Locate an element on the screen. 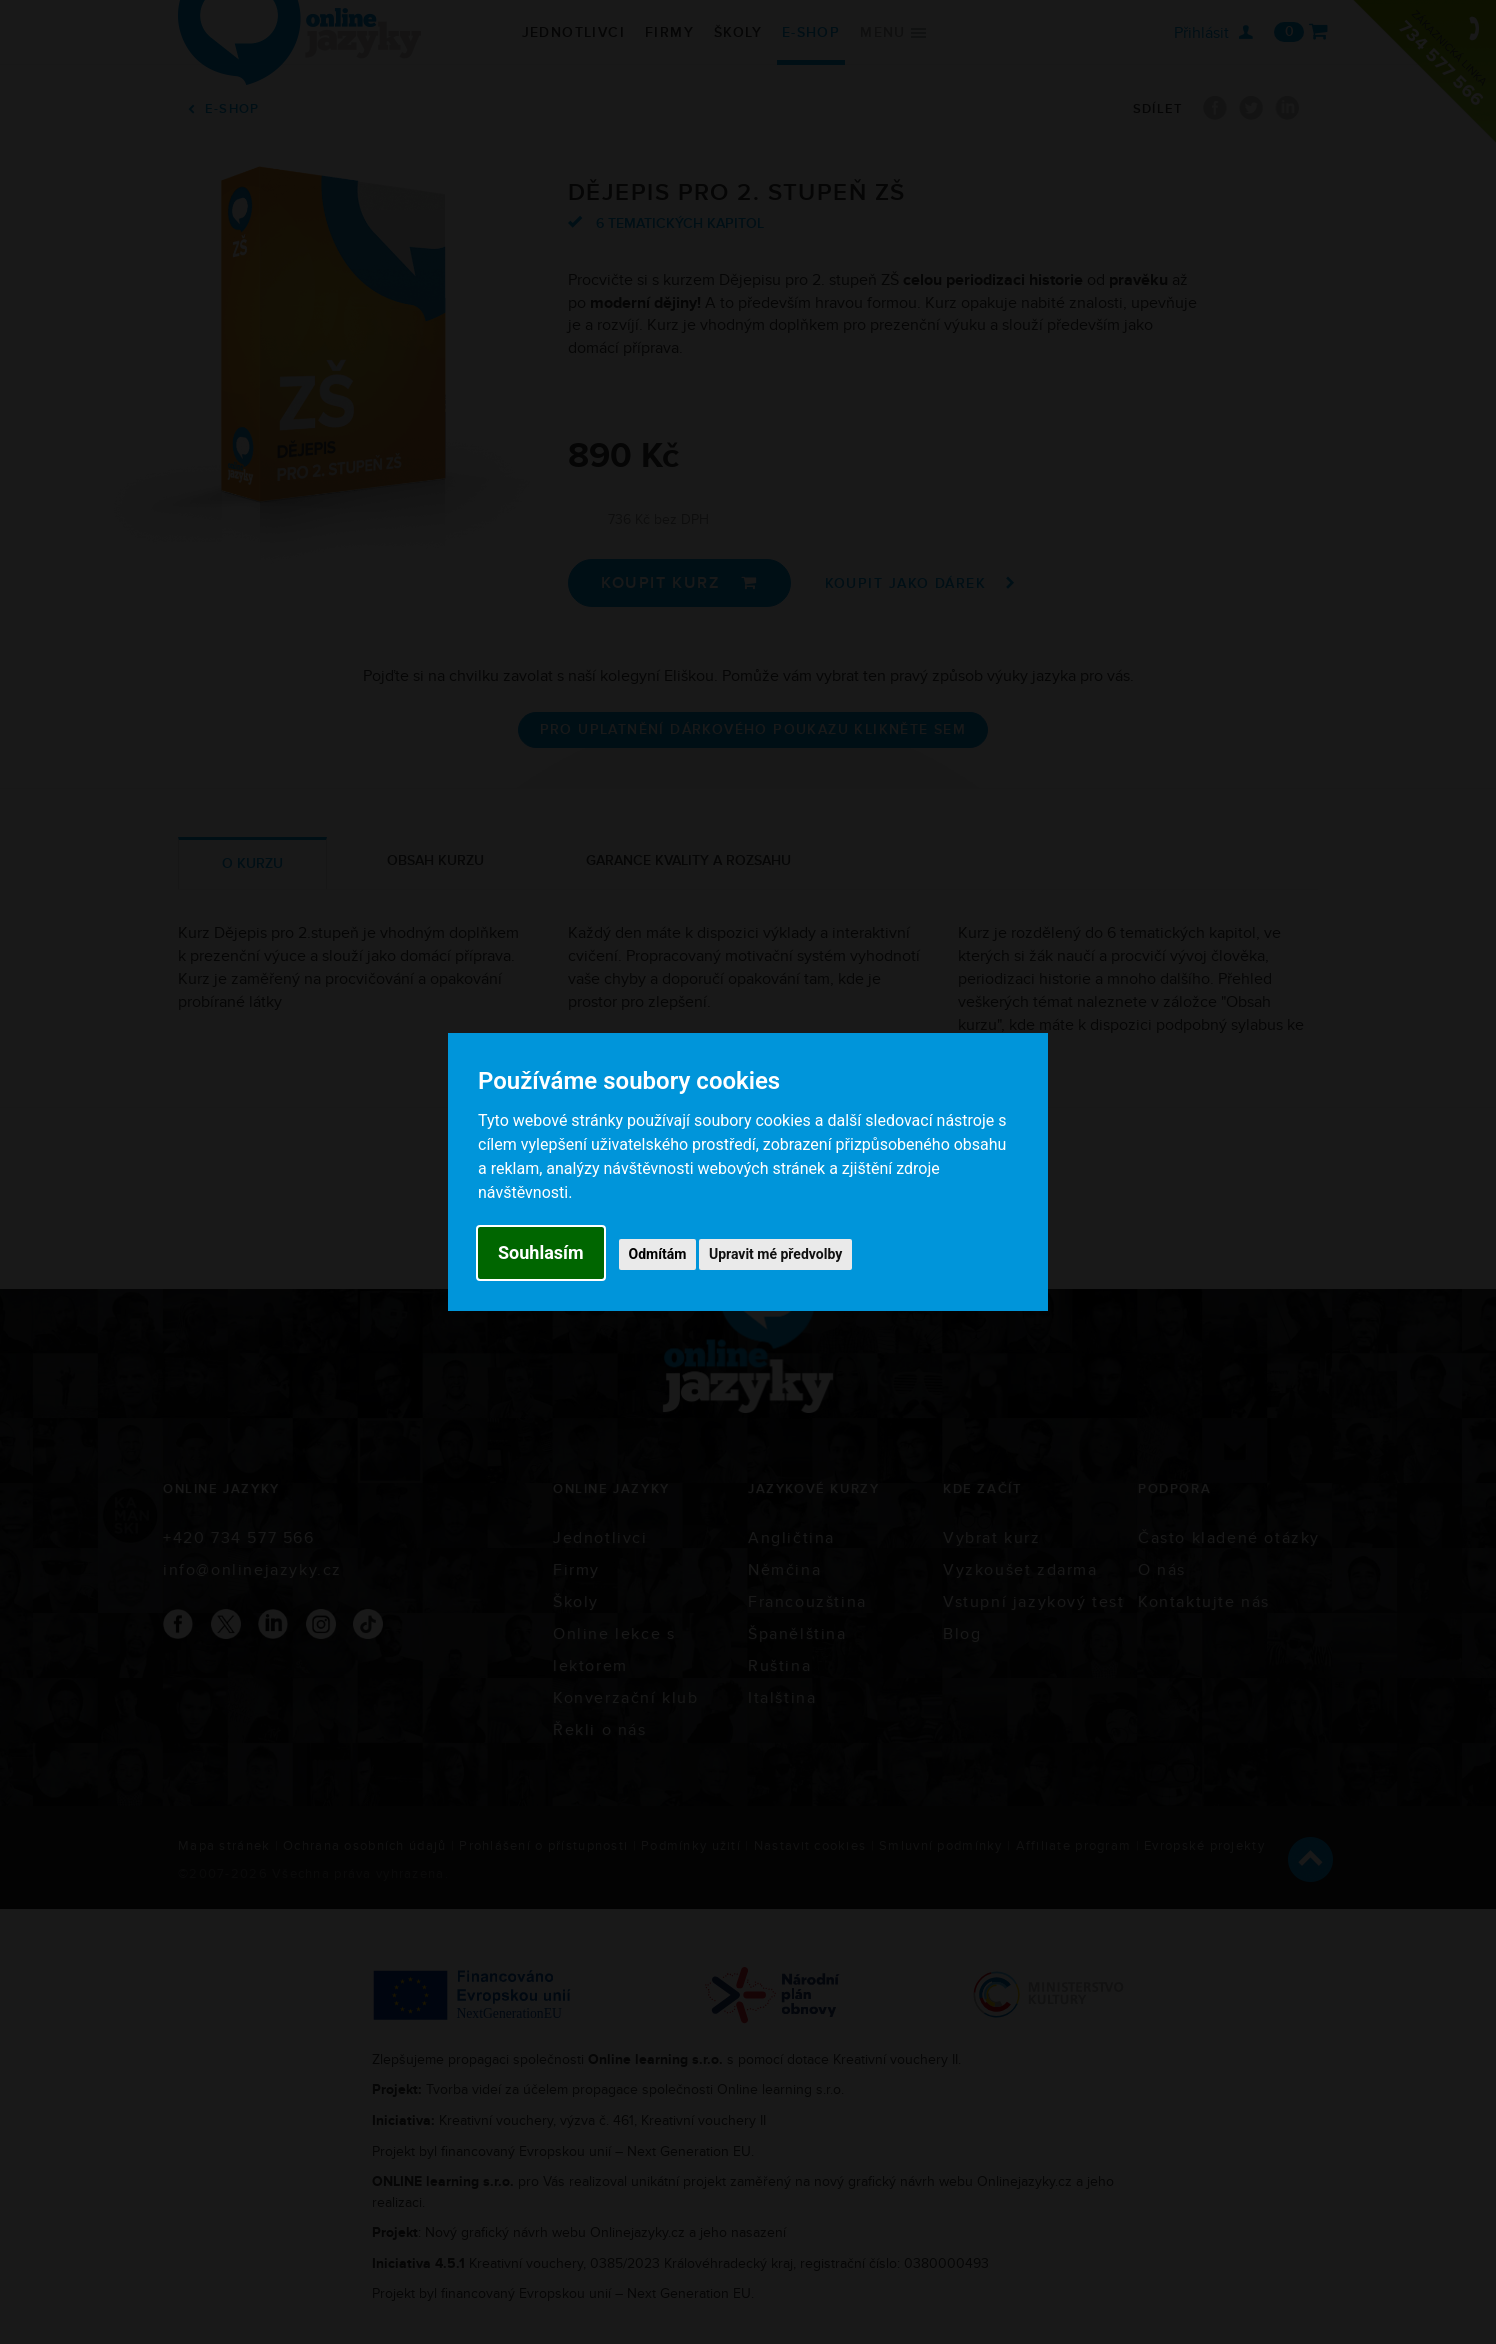 The image size is (1496, 2344). Souhlasím [button] is located at coordinates (541, 1252).